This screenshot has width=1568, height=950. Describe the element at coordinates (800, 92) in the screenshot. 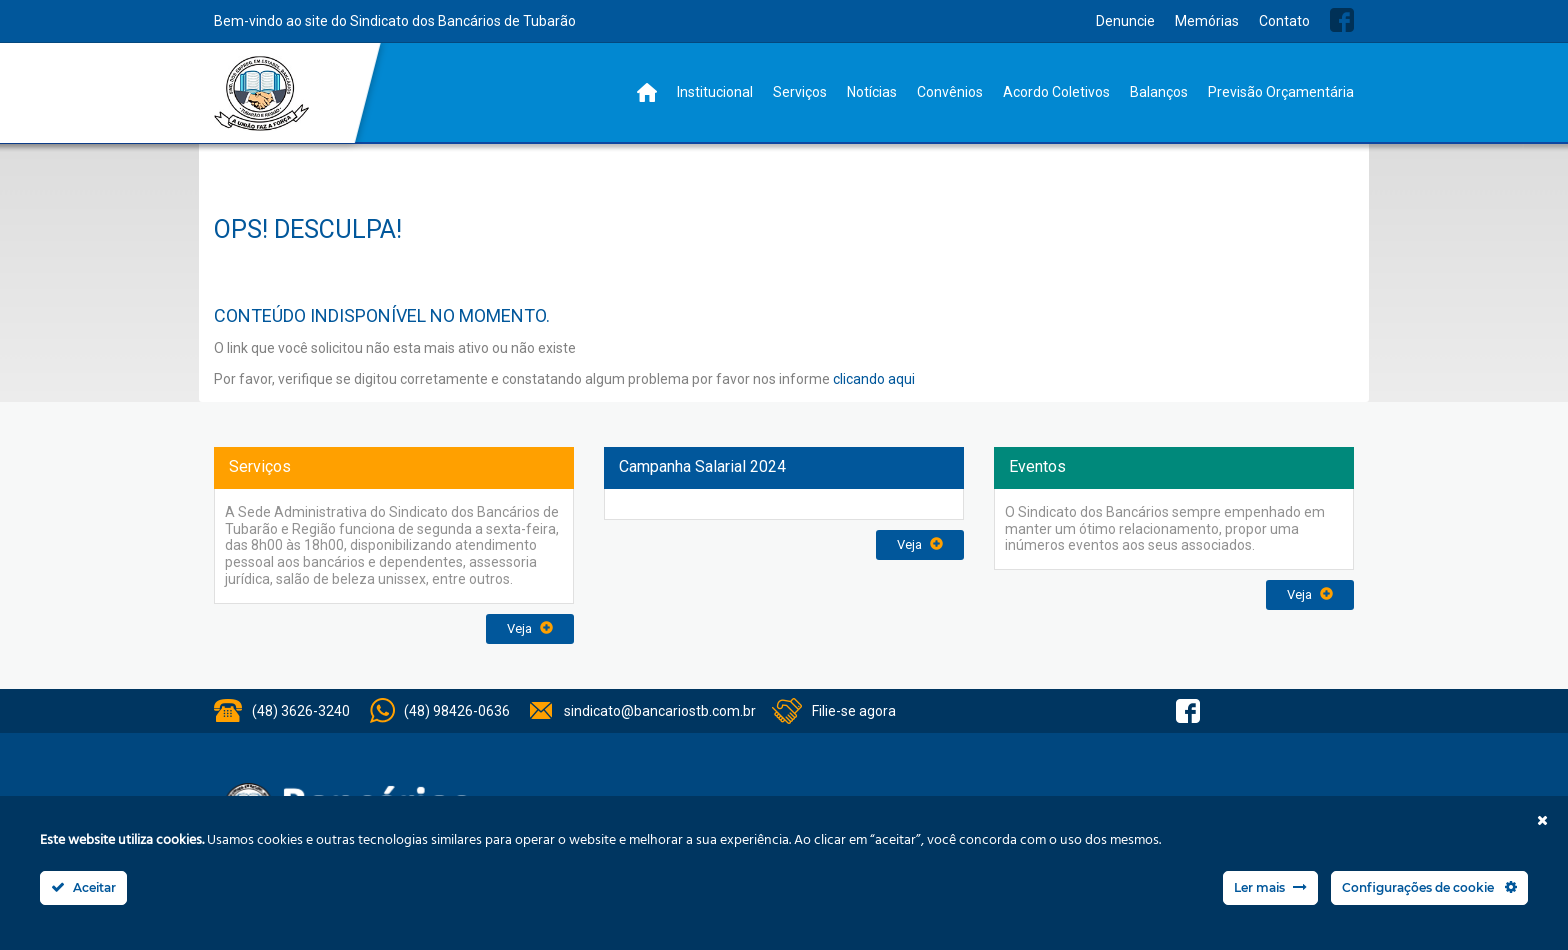

I see `Serviços` at that location.